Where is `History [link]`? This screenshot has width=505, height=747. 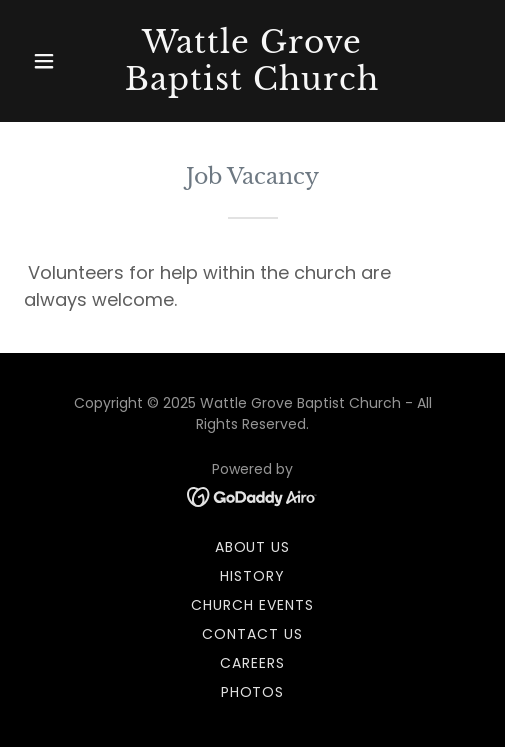 History [link] is located at coordinates (252, 576).